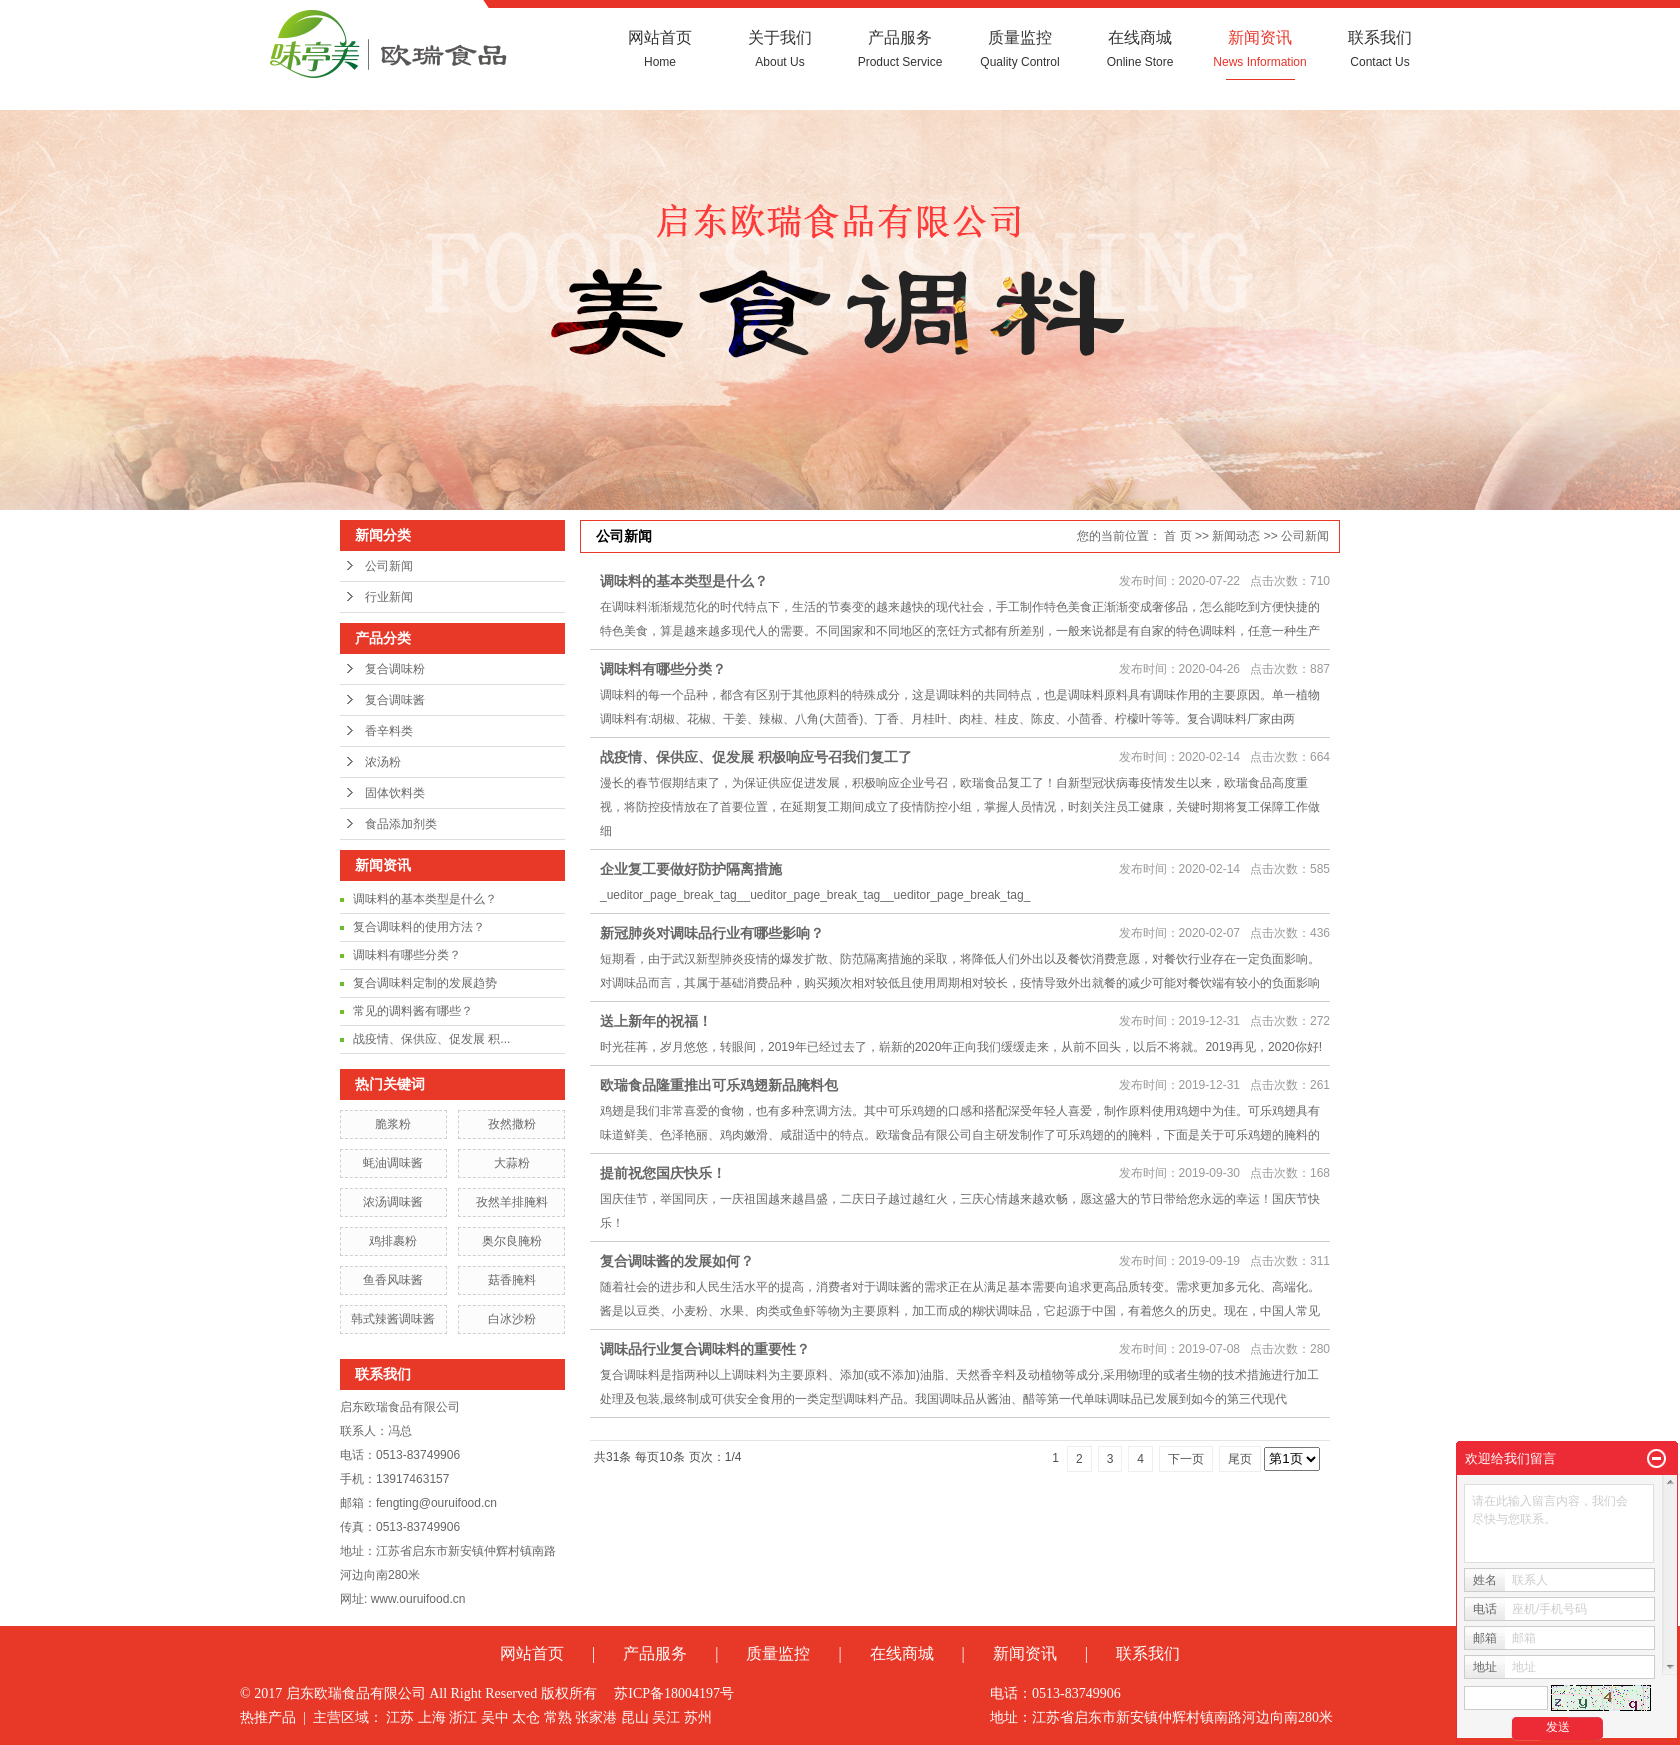  I want to click on 昆山, so click(635, 1717).